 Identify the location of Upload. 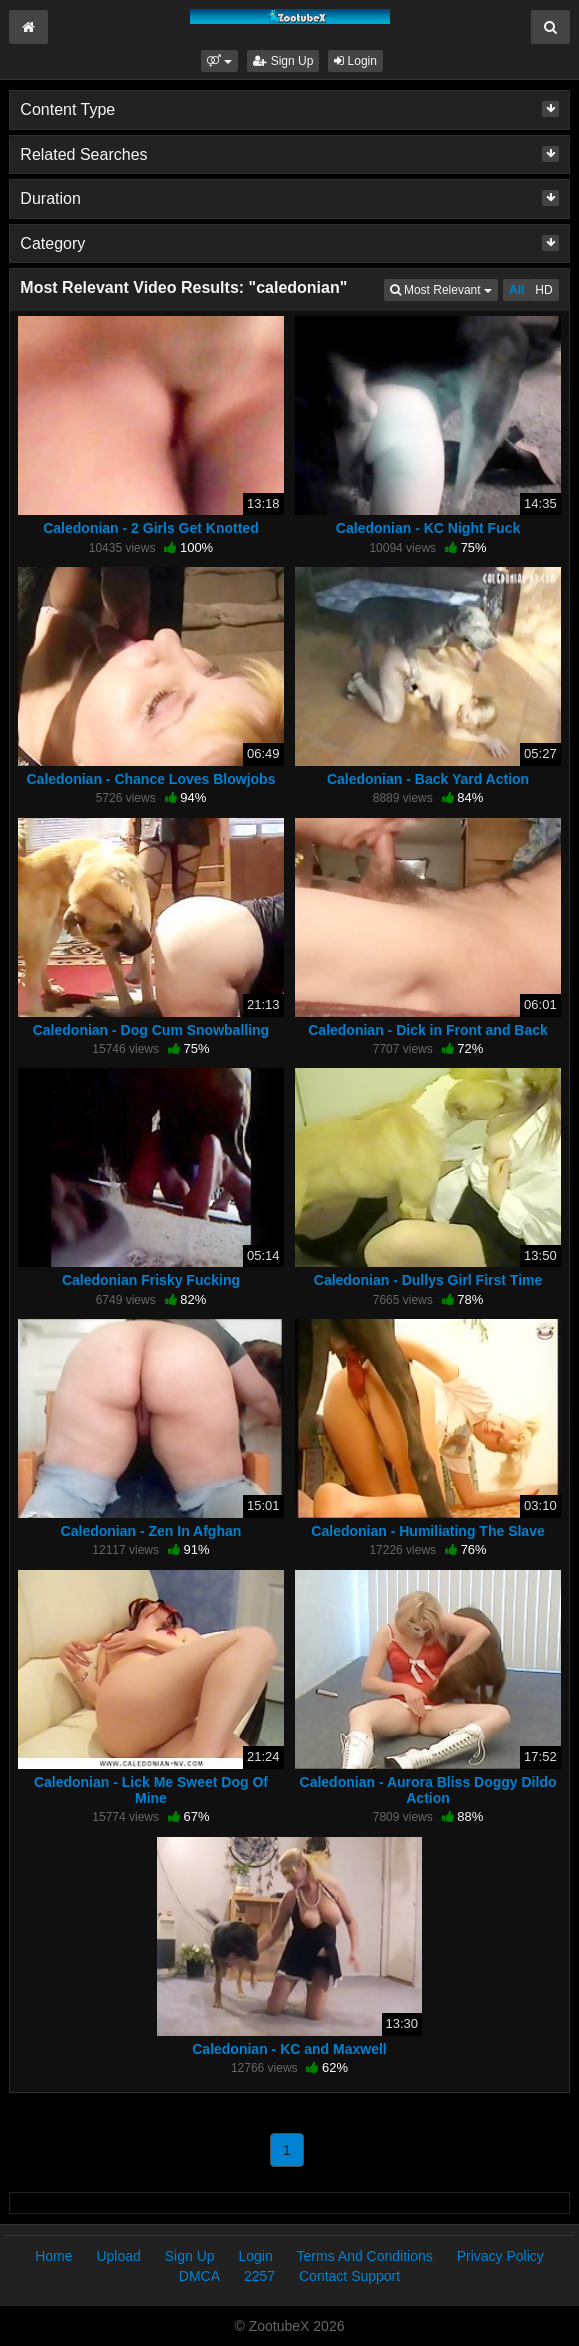
(118, 2256).